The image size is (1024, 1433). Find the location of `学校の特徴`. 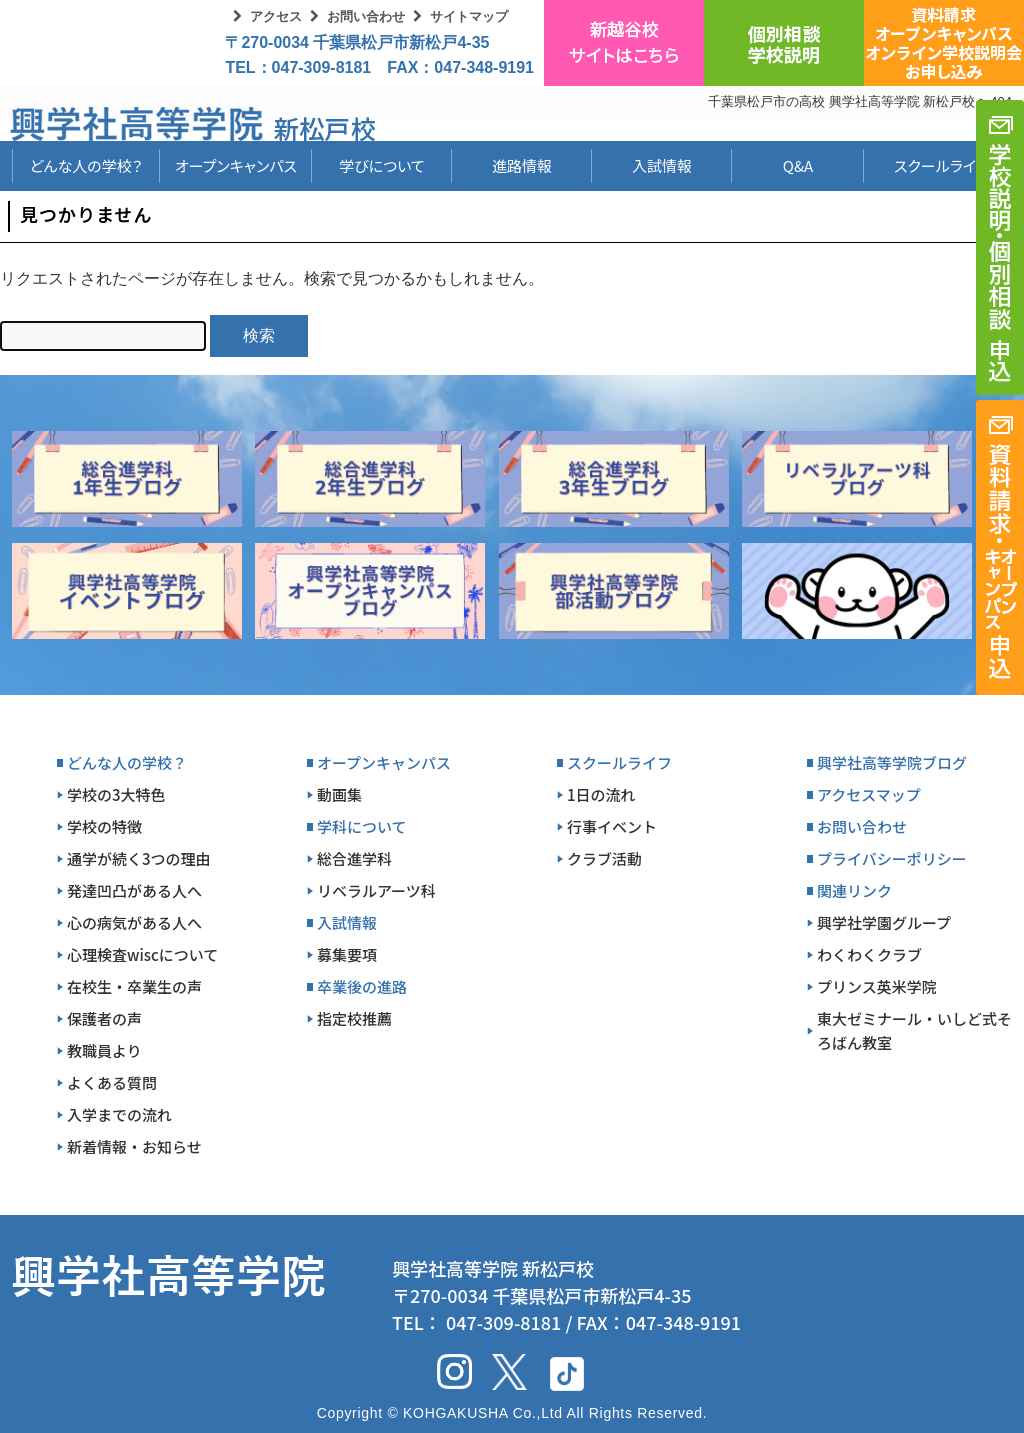

学校の特徴 is located at coordinates (104, 826).